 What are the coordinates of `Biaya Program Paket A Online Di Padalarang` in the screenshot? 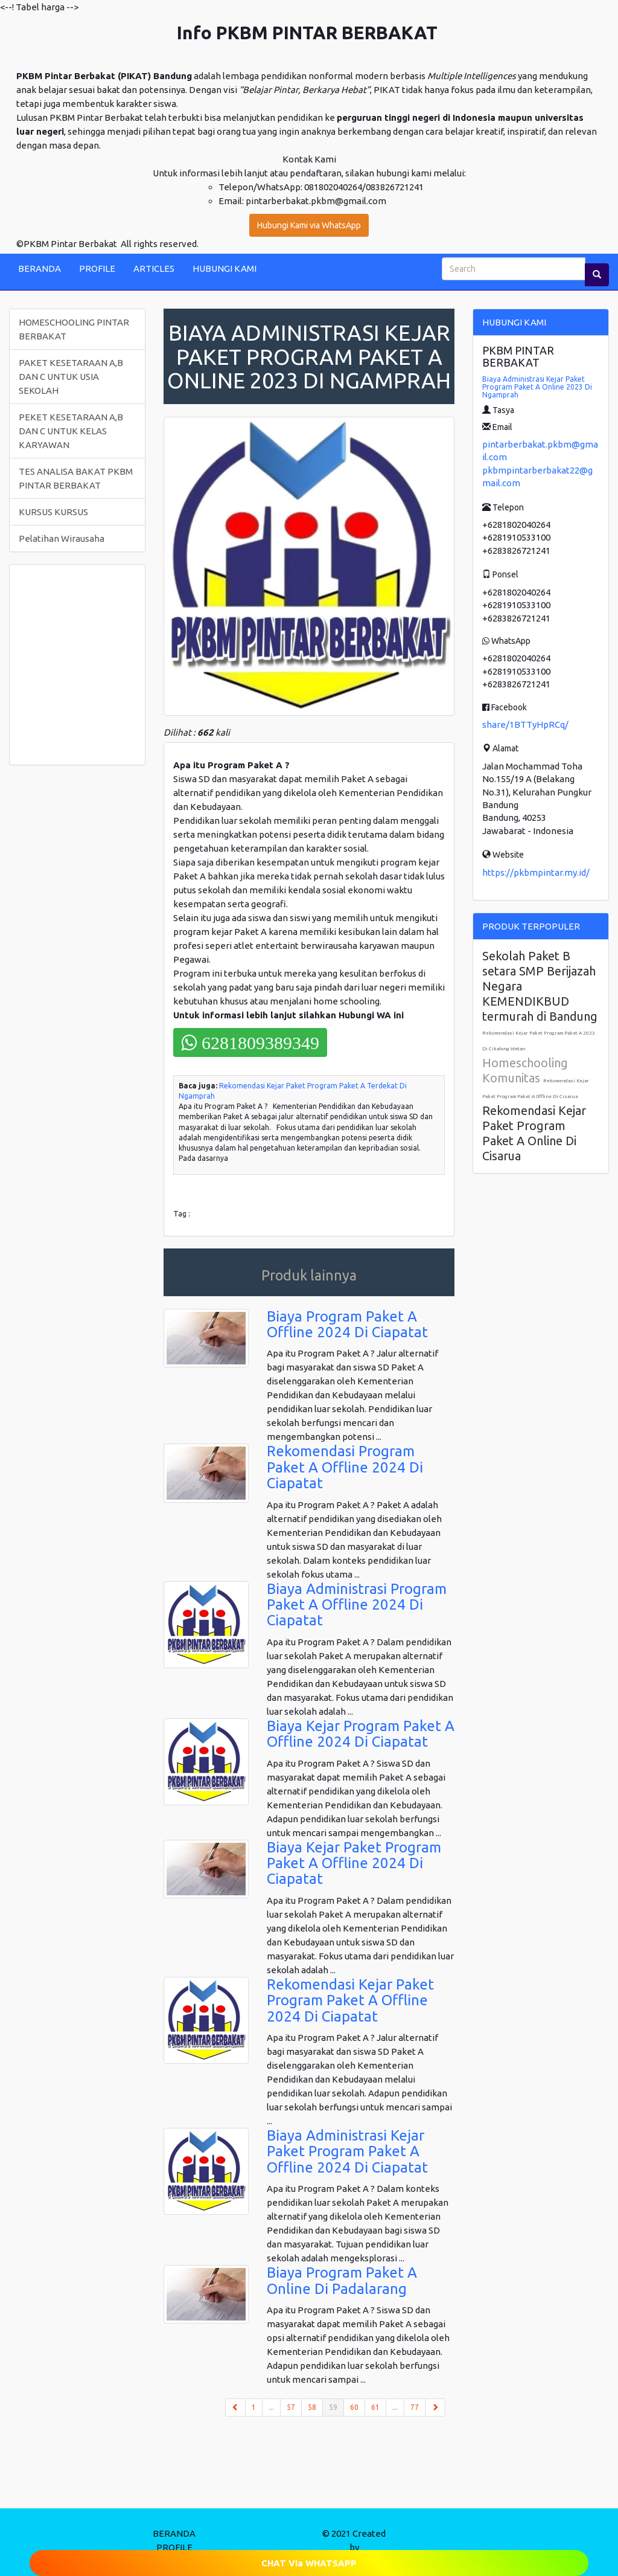 It's located at (342, 2280).